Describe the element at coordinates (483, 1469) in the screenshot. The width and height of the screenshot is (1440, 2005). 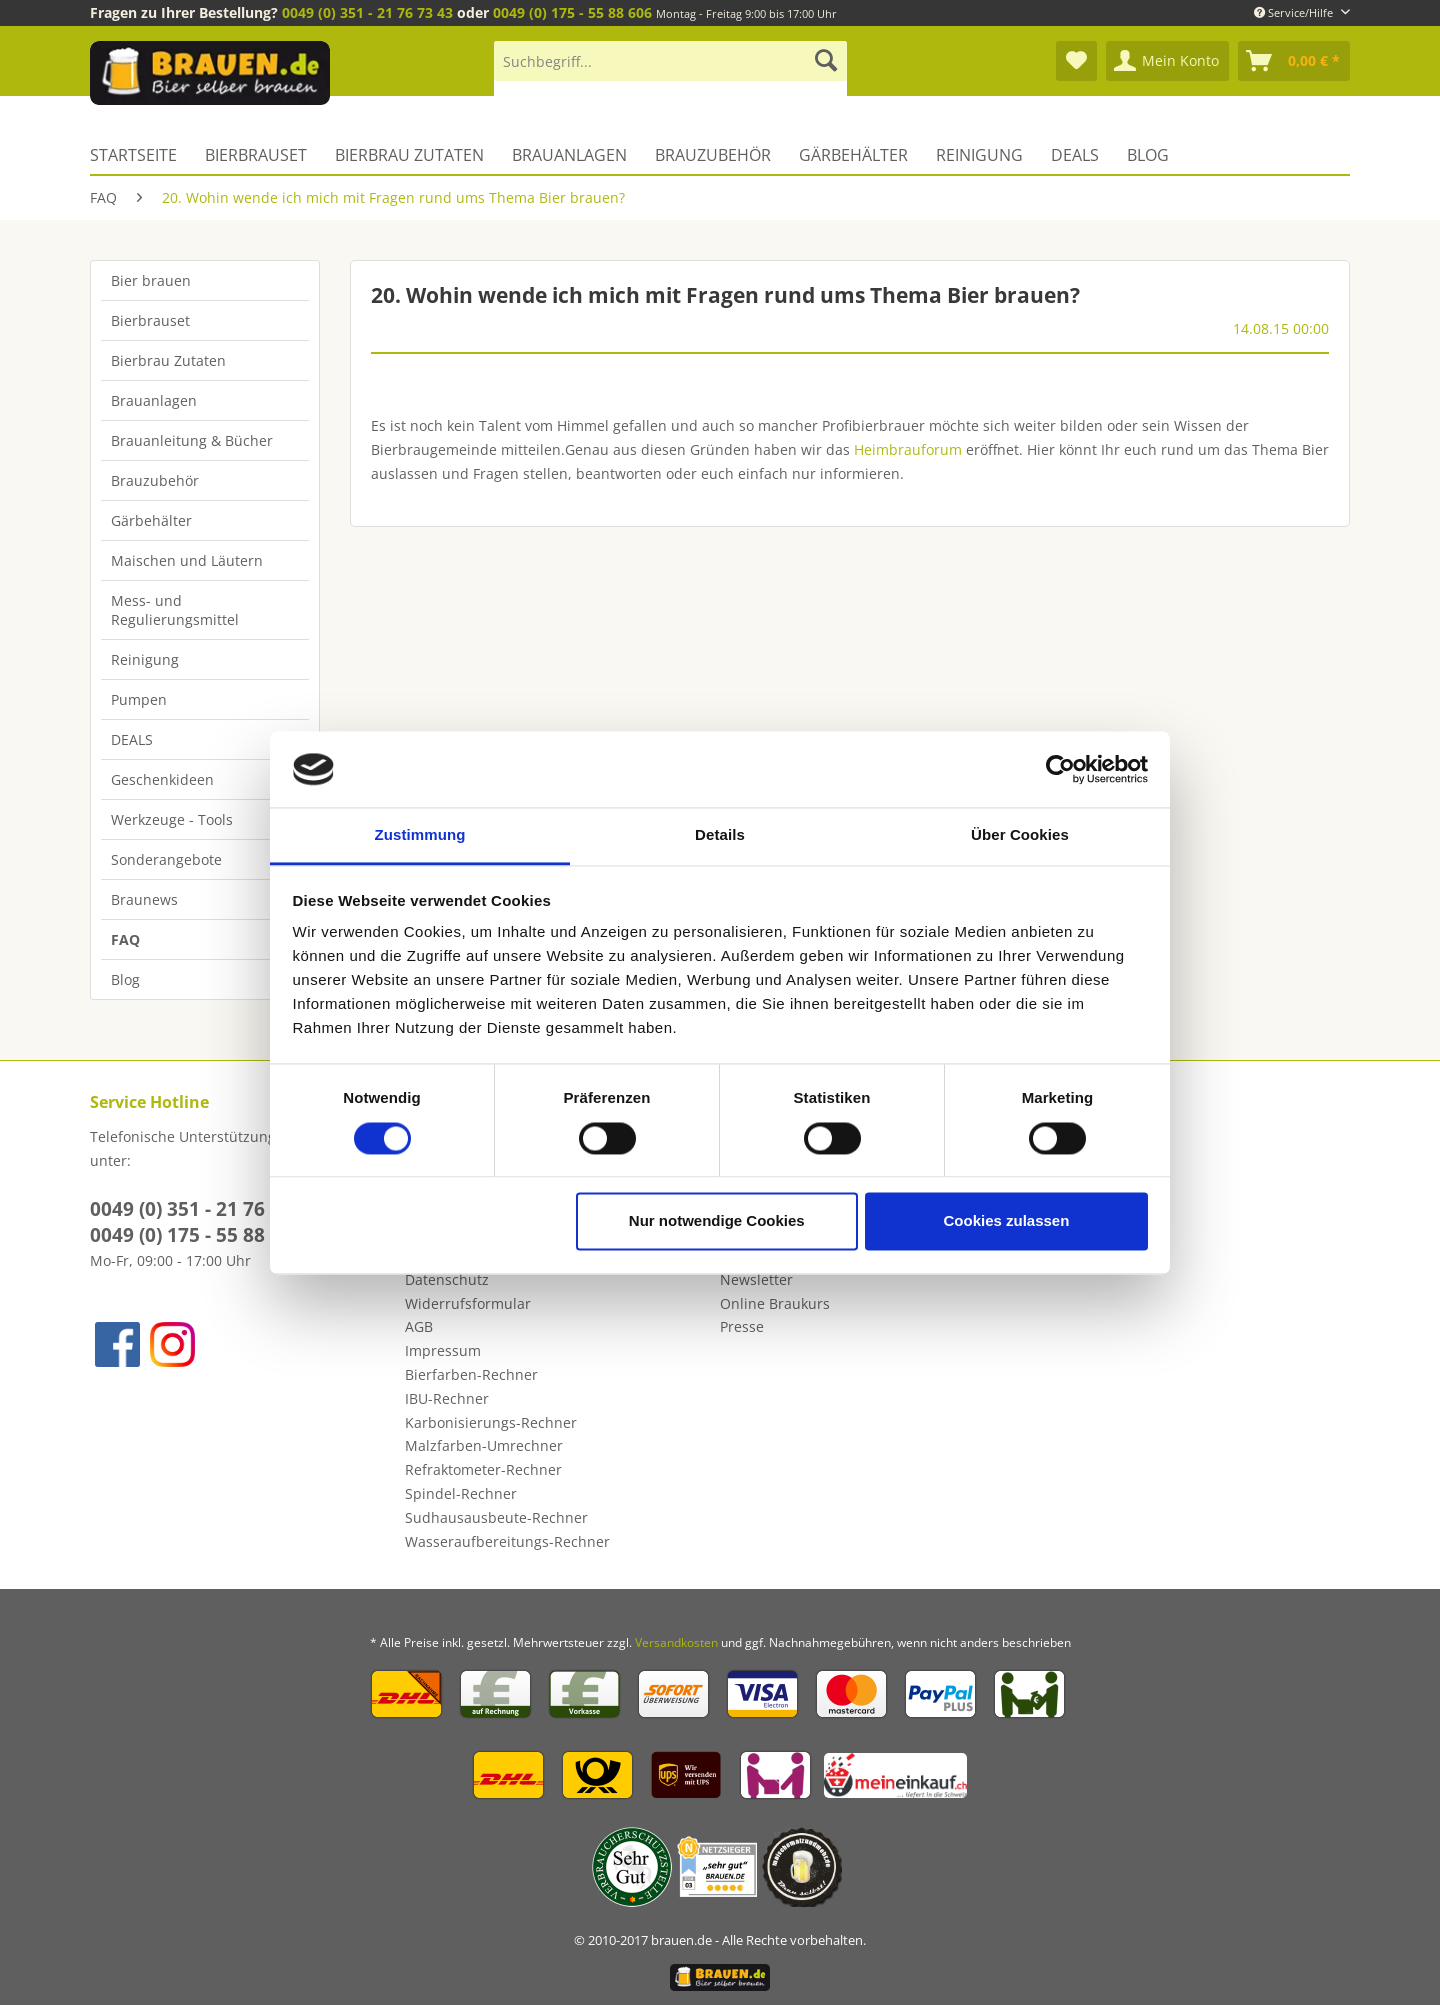
I see `Refraktometer-Rechner` at that location.